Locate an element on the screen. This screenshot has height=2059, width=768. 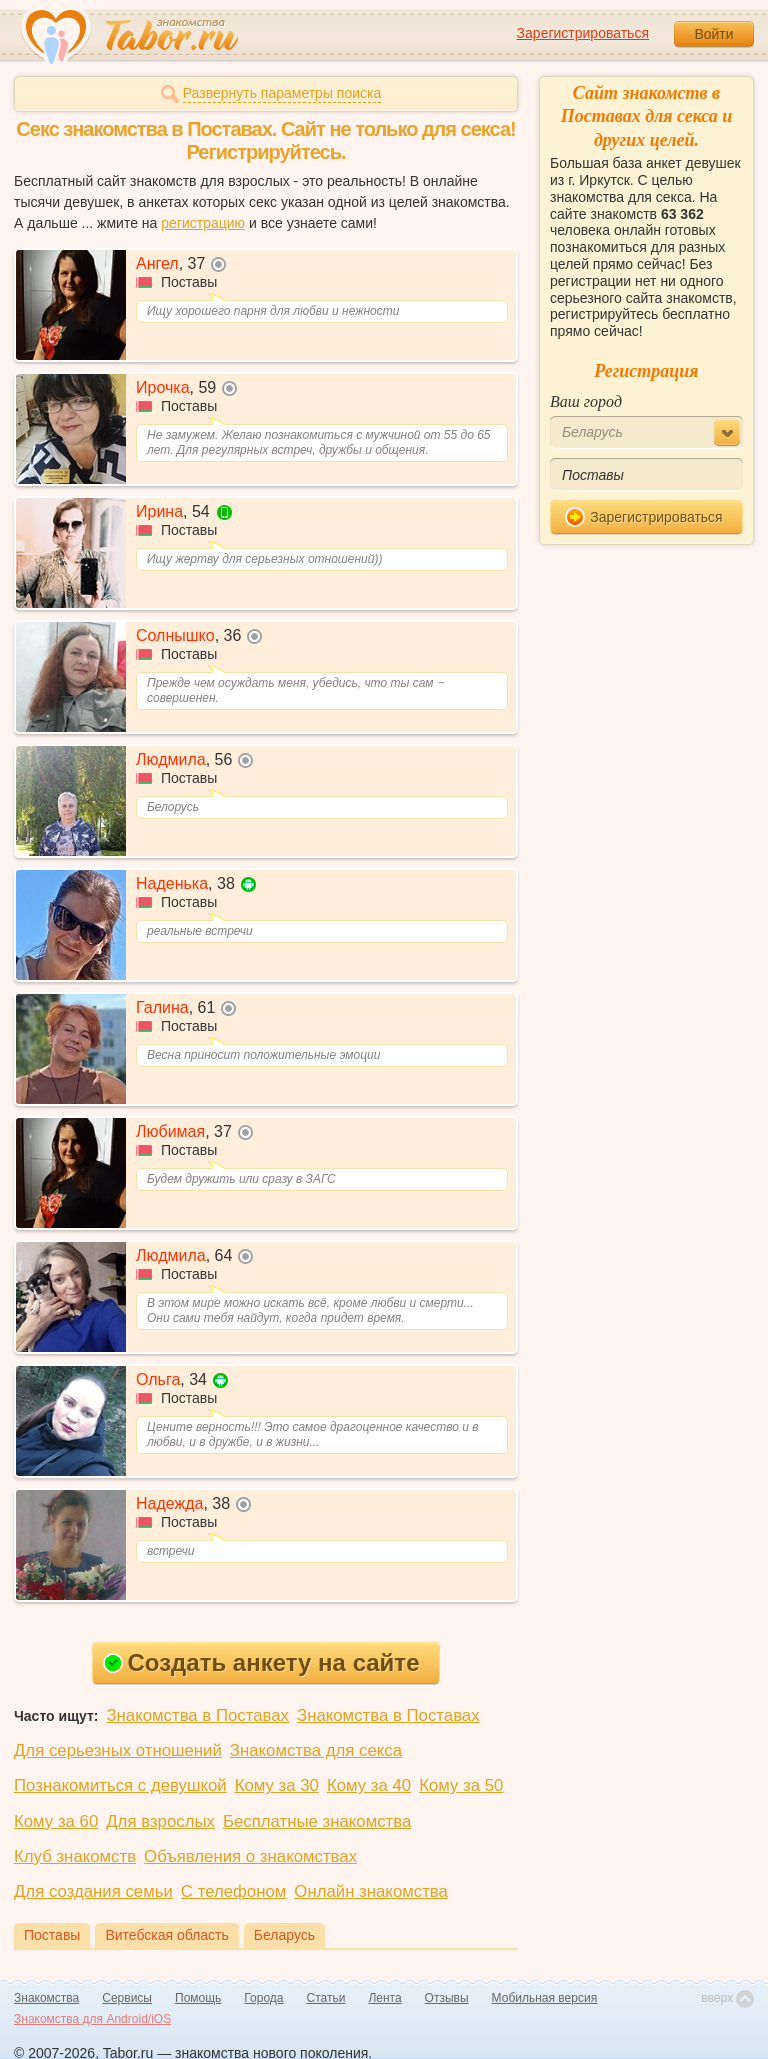
Знакомства в Поставах is located at coordinates (197, 1715).